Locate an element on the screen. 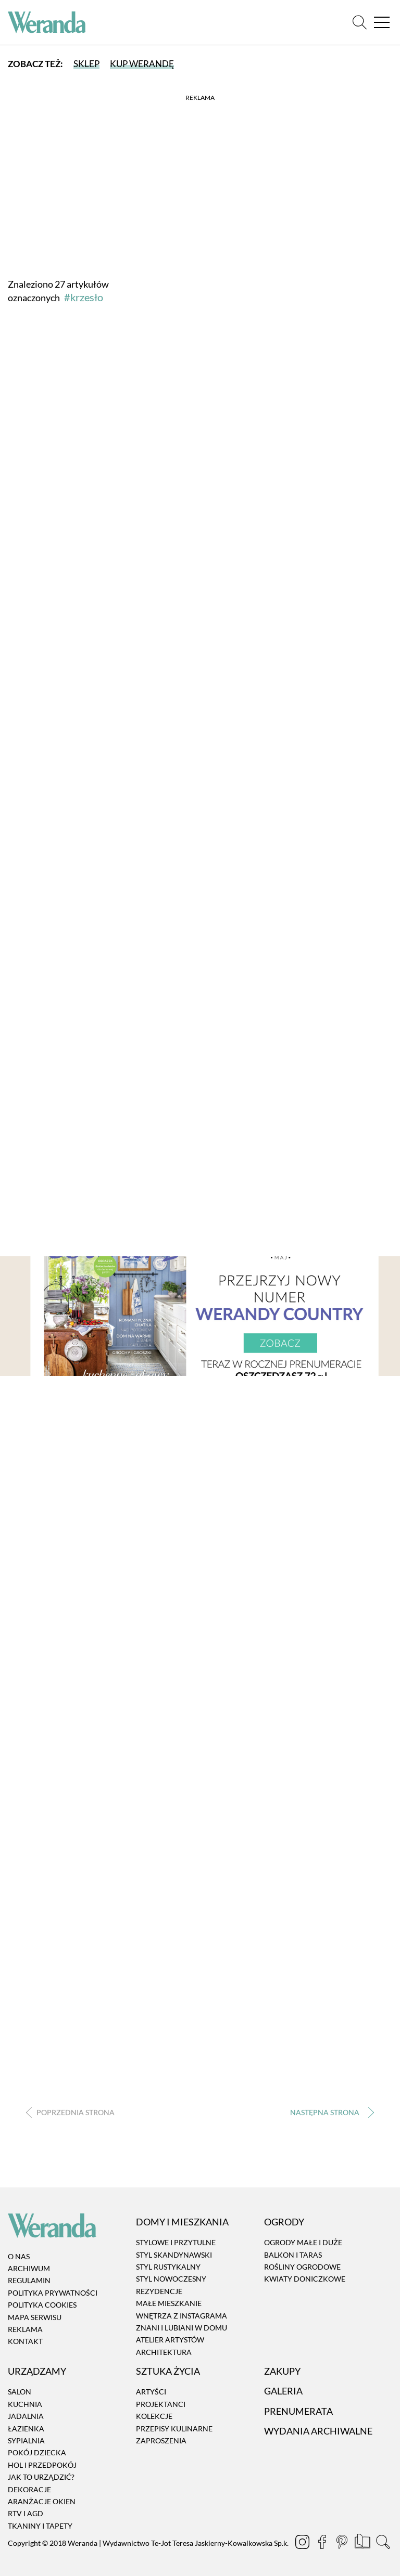 The width and height of the screenshot is (400, 2576). Atelier artystów is located at coordinates (170, 2340).